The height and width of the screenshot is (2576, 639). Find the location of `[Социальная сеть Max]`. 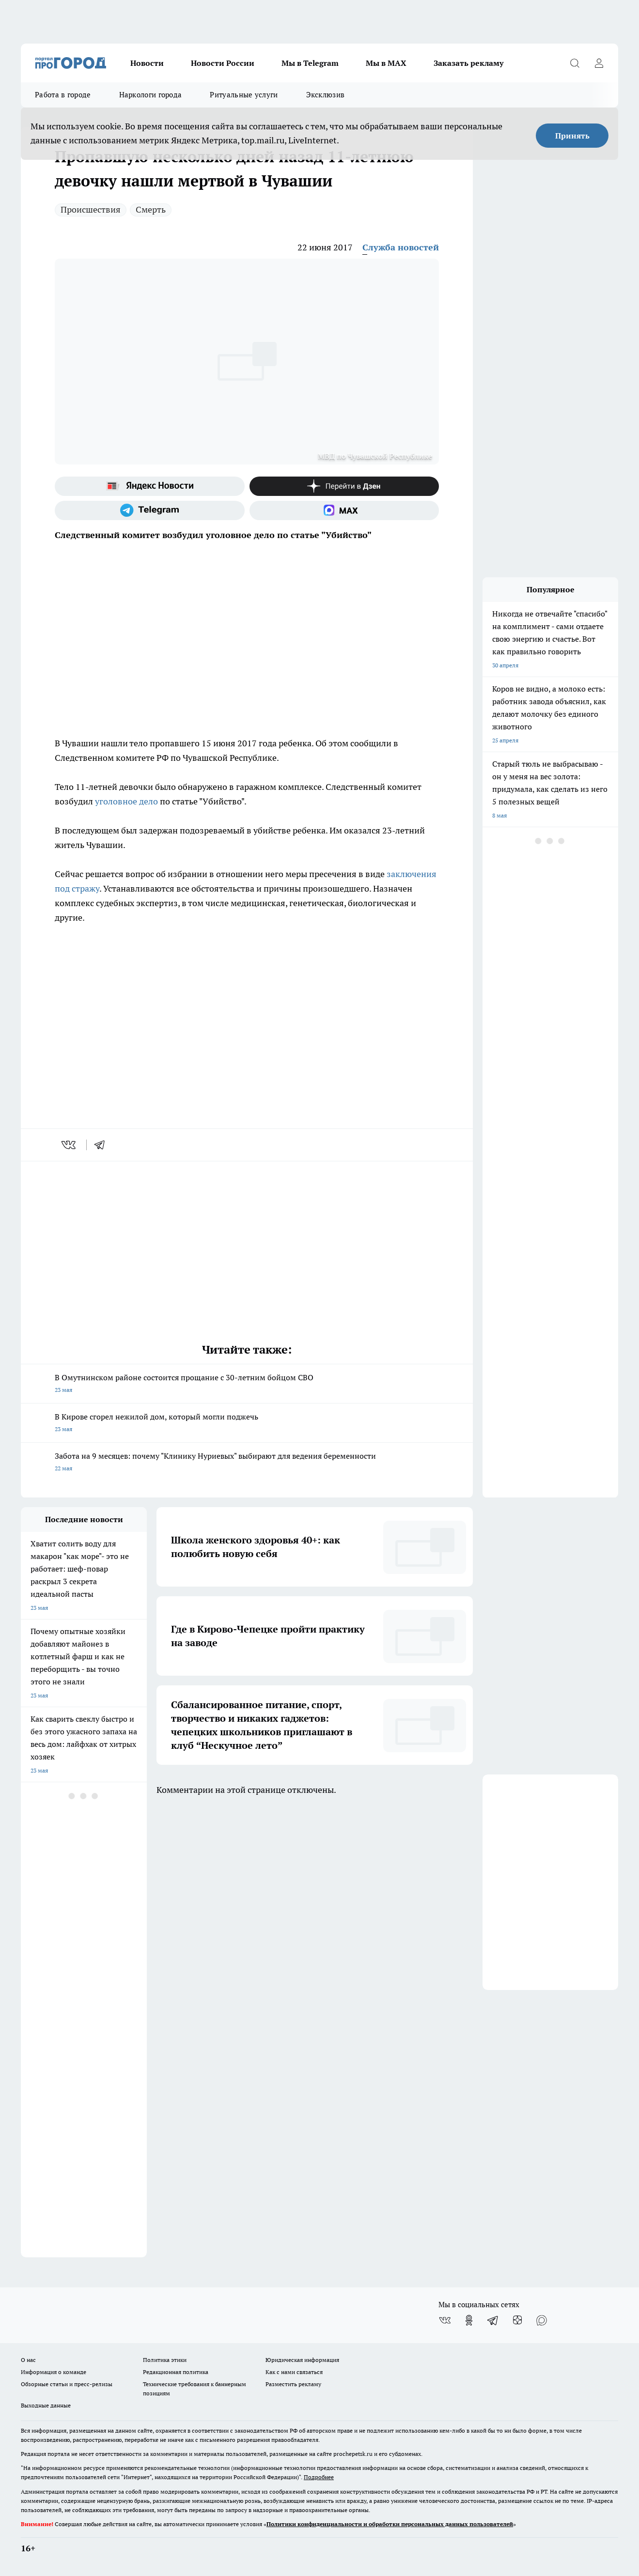

[Социальная сеть Max] is located at coordinates (344, 510).